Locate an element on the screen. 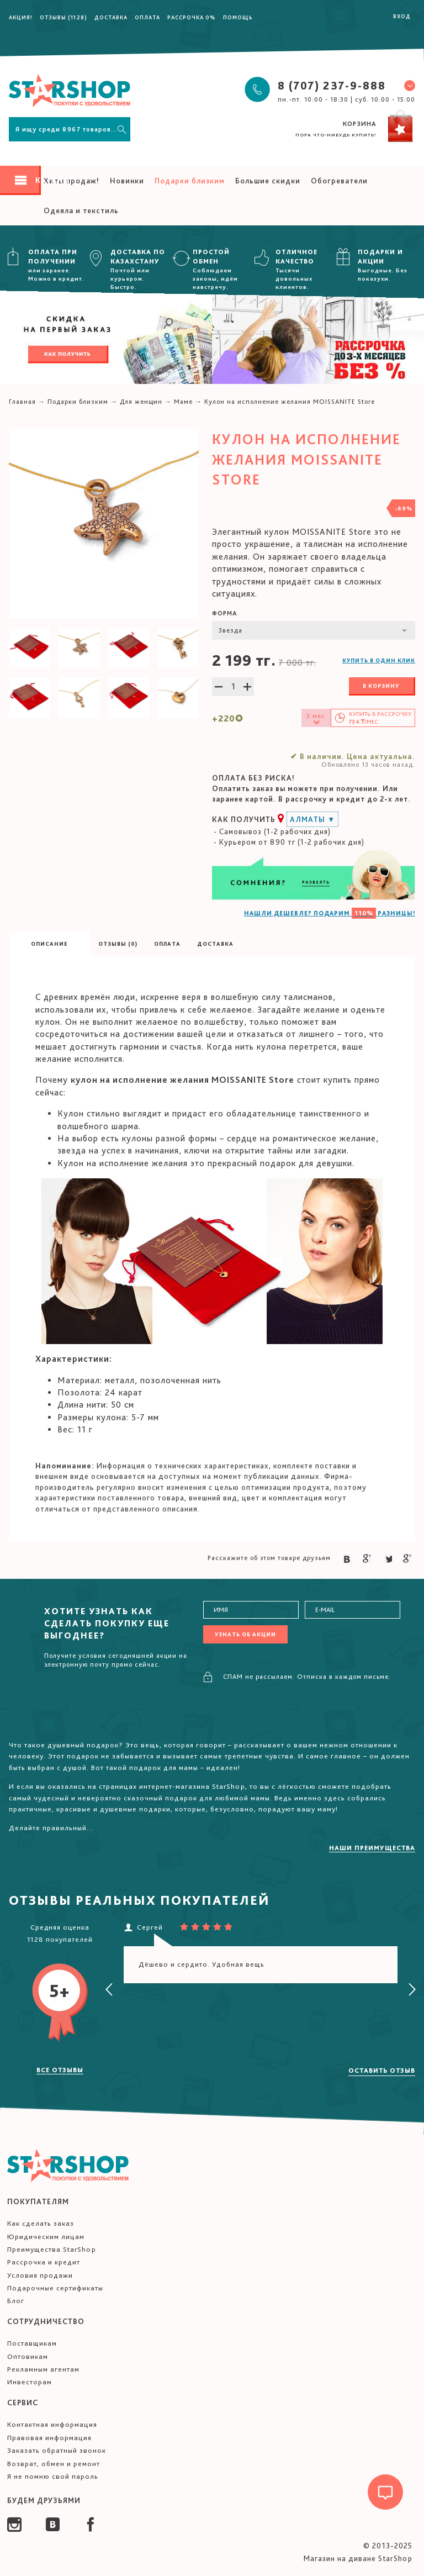 This screenshot has height=2576, width=424. Блог is located at coordinates (15, 2300).